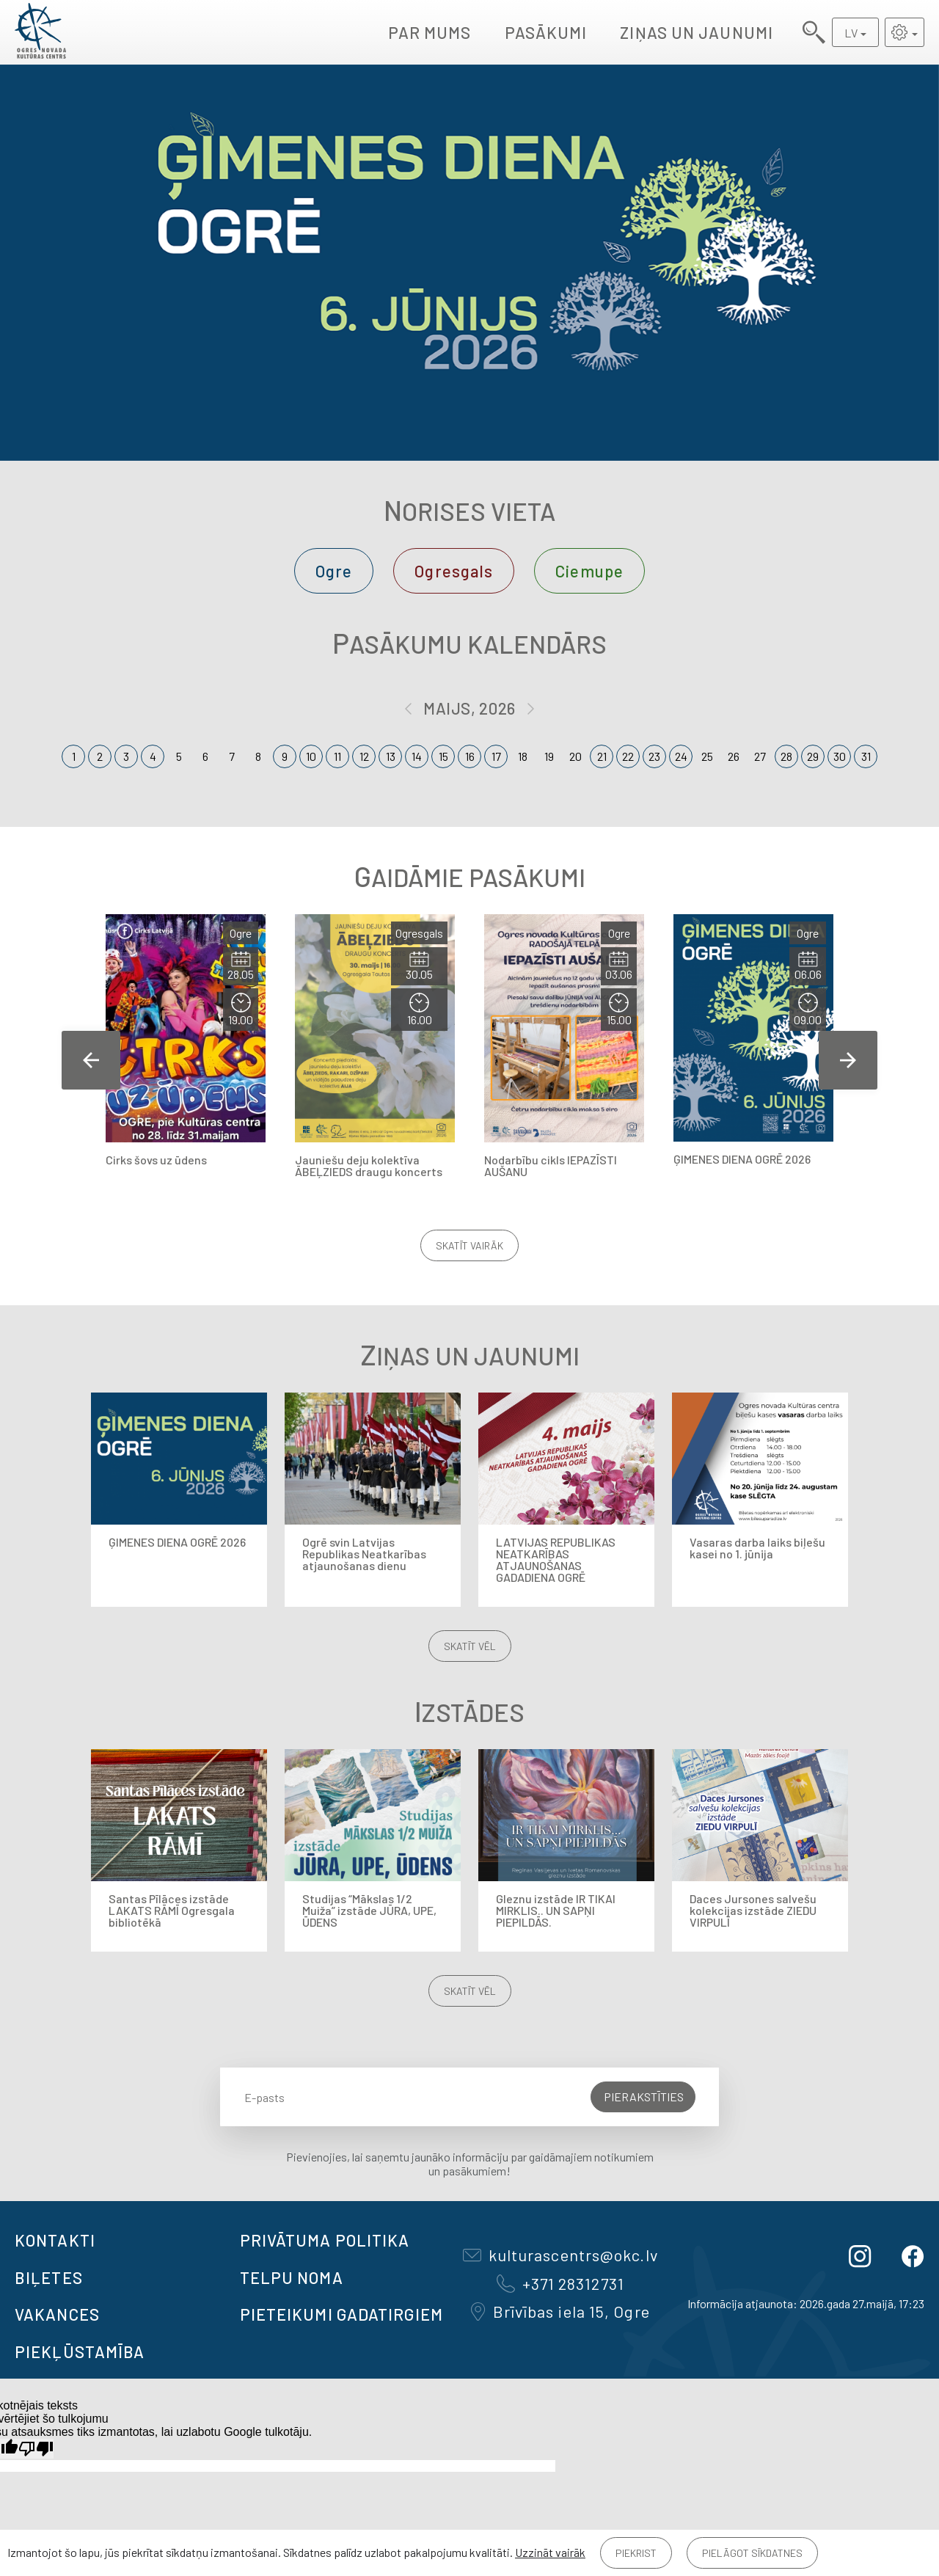 This screenshot has width=939, height=2576. What do you see at coordinates (341, 2314) in the screenshot?
I see `Pieteikumi gadatirgiem` at bounding box center [341, 2314].